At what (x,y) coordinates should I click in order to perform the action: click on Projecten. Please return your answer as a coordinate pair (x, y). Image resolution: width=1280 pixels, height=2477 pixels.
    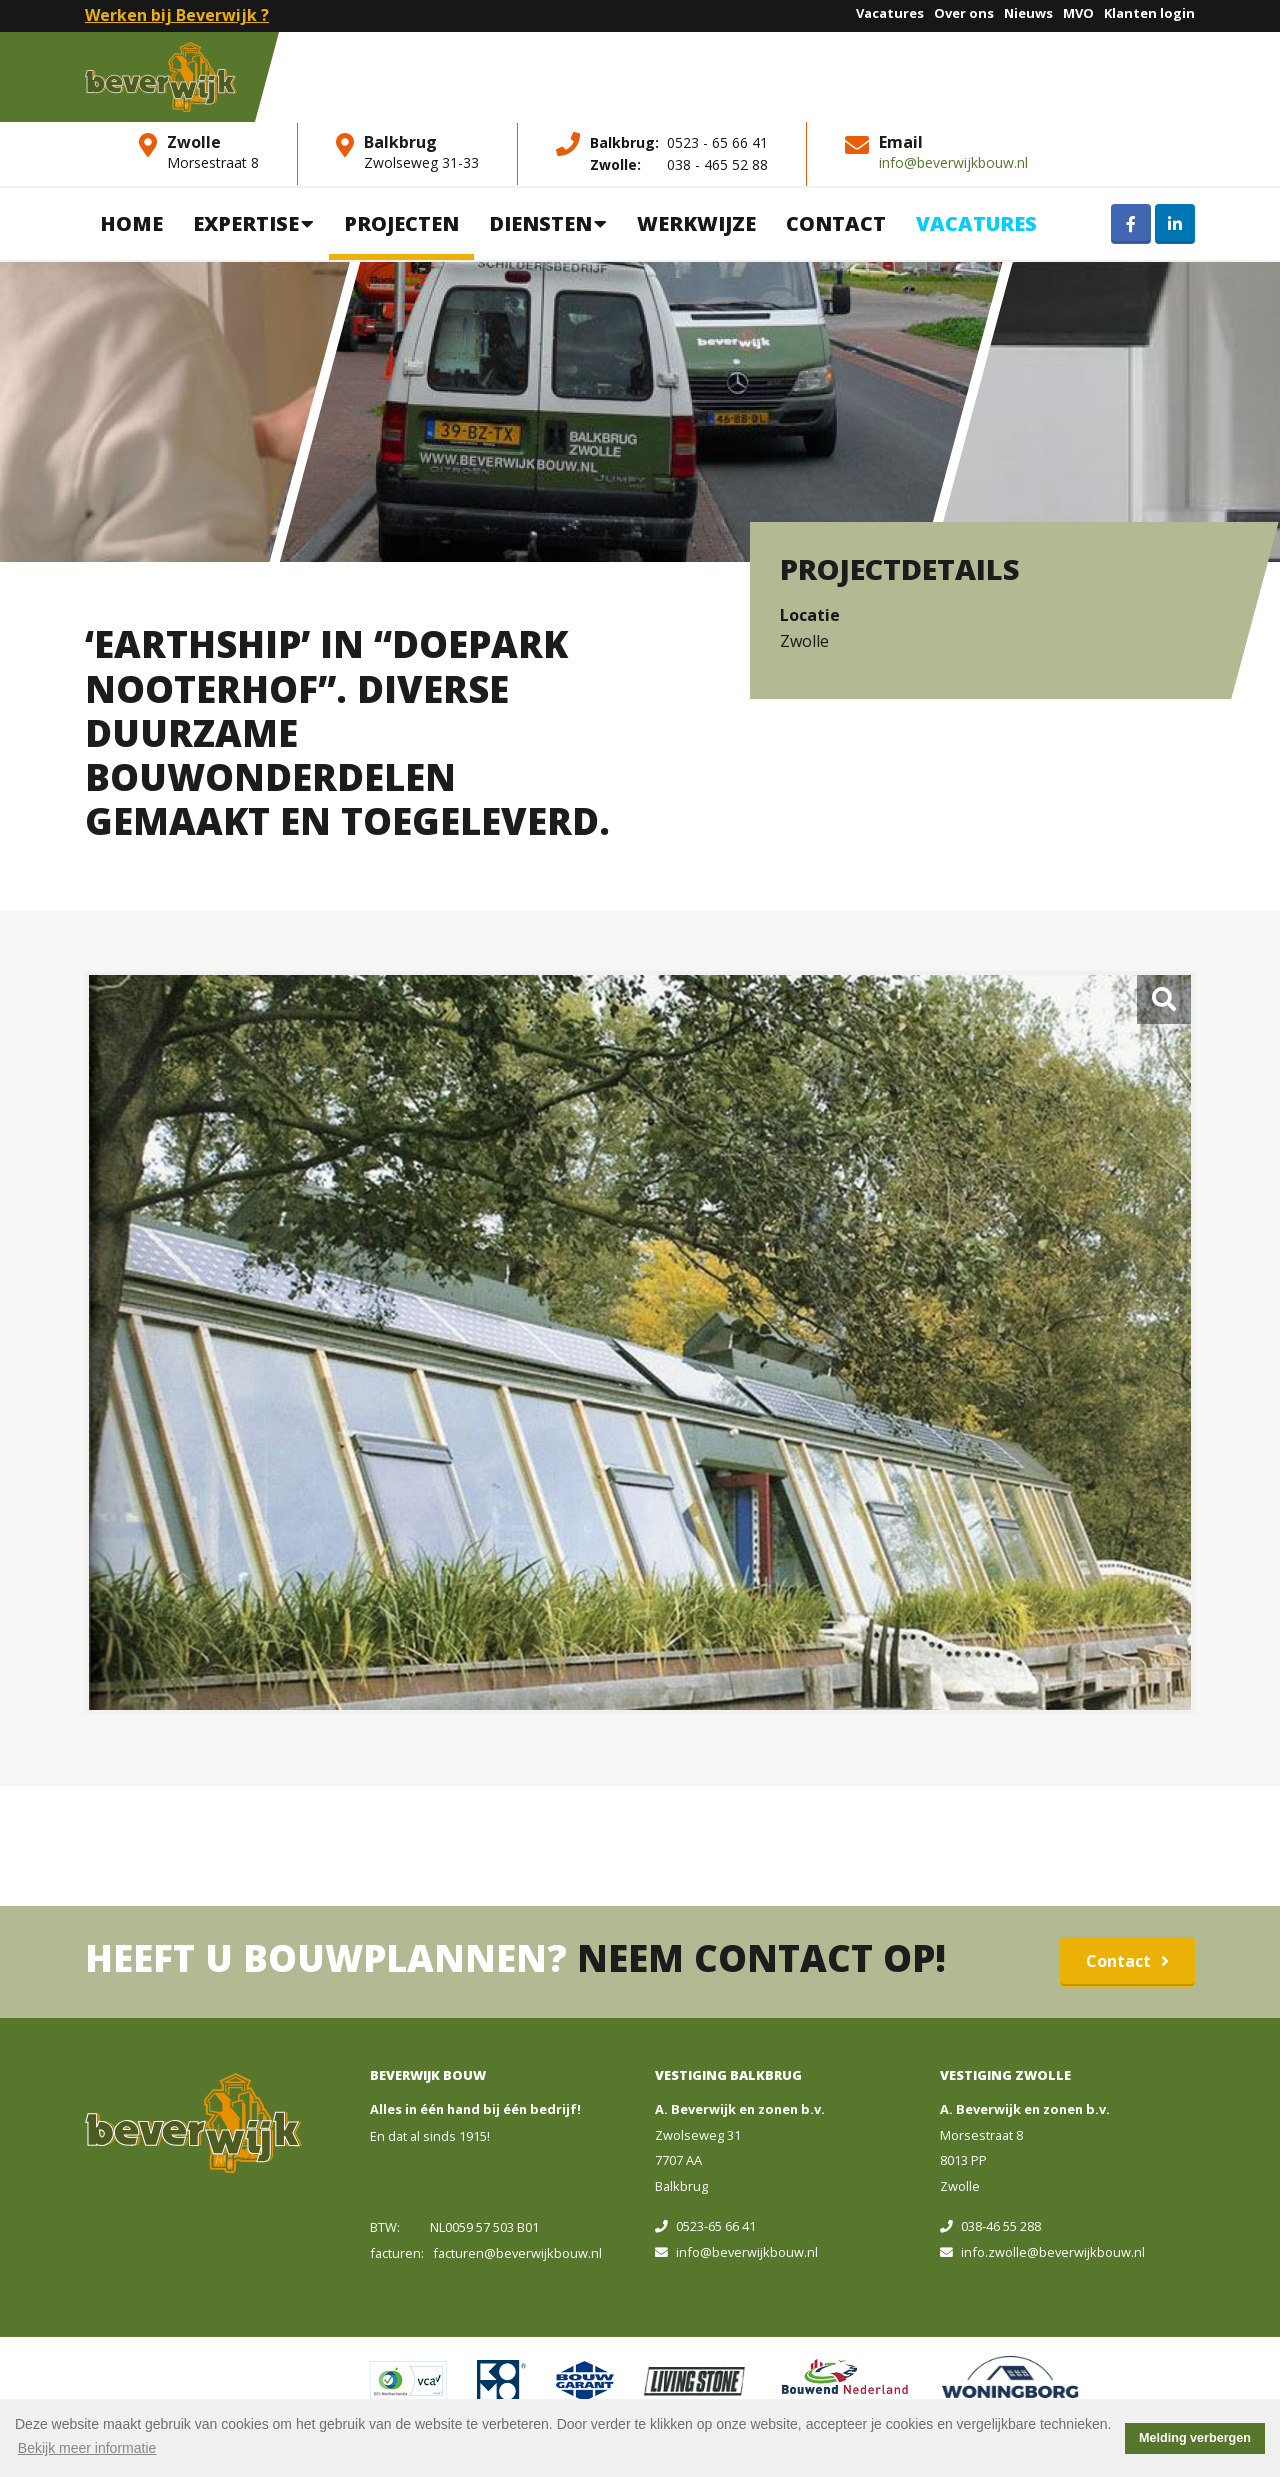
    Looking at the image, I should click on (401, 223).